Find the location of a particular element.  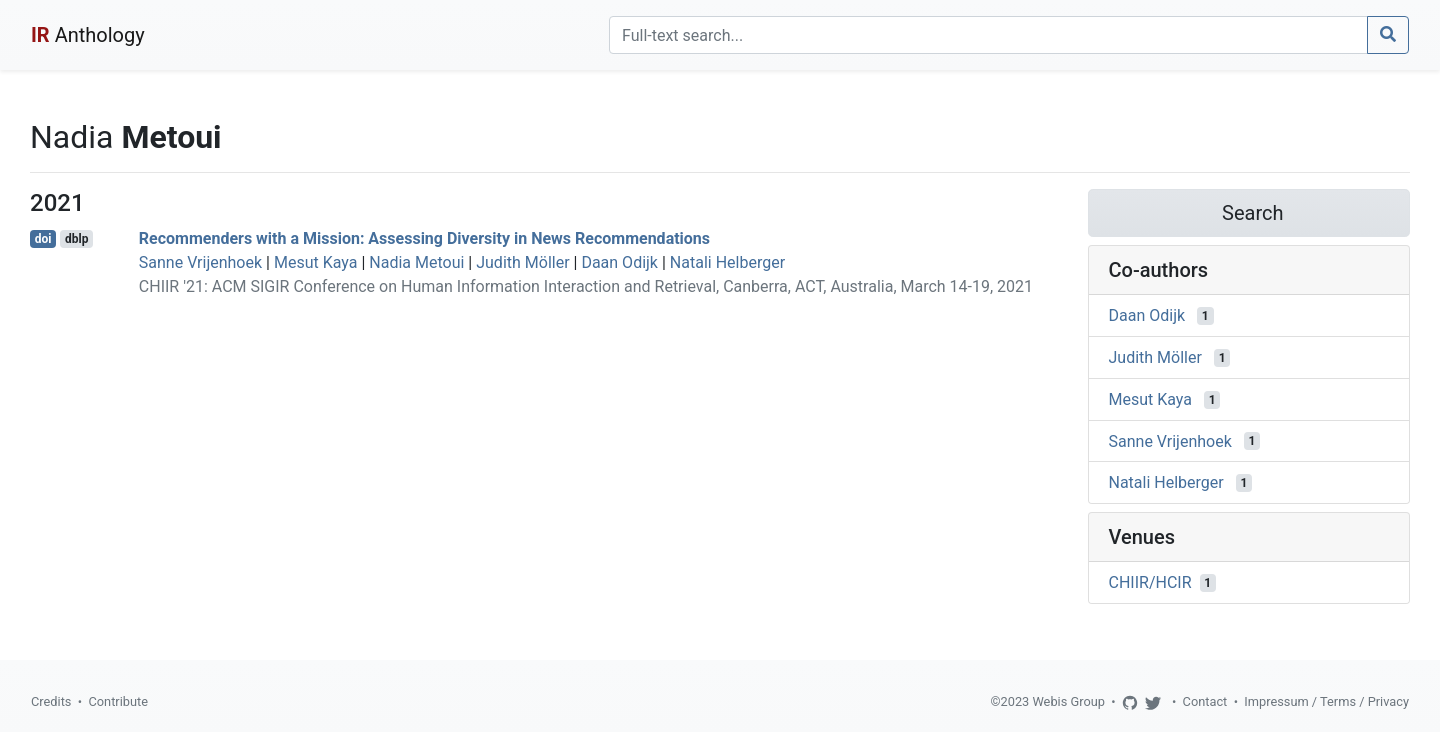

Impressum / Terms / Privacy is located at coordinates (1326, 701).